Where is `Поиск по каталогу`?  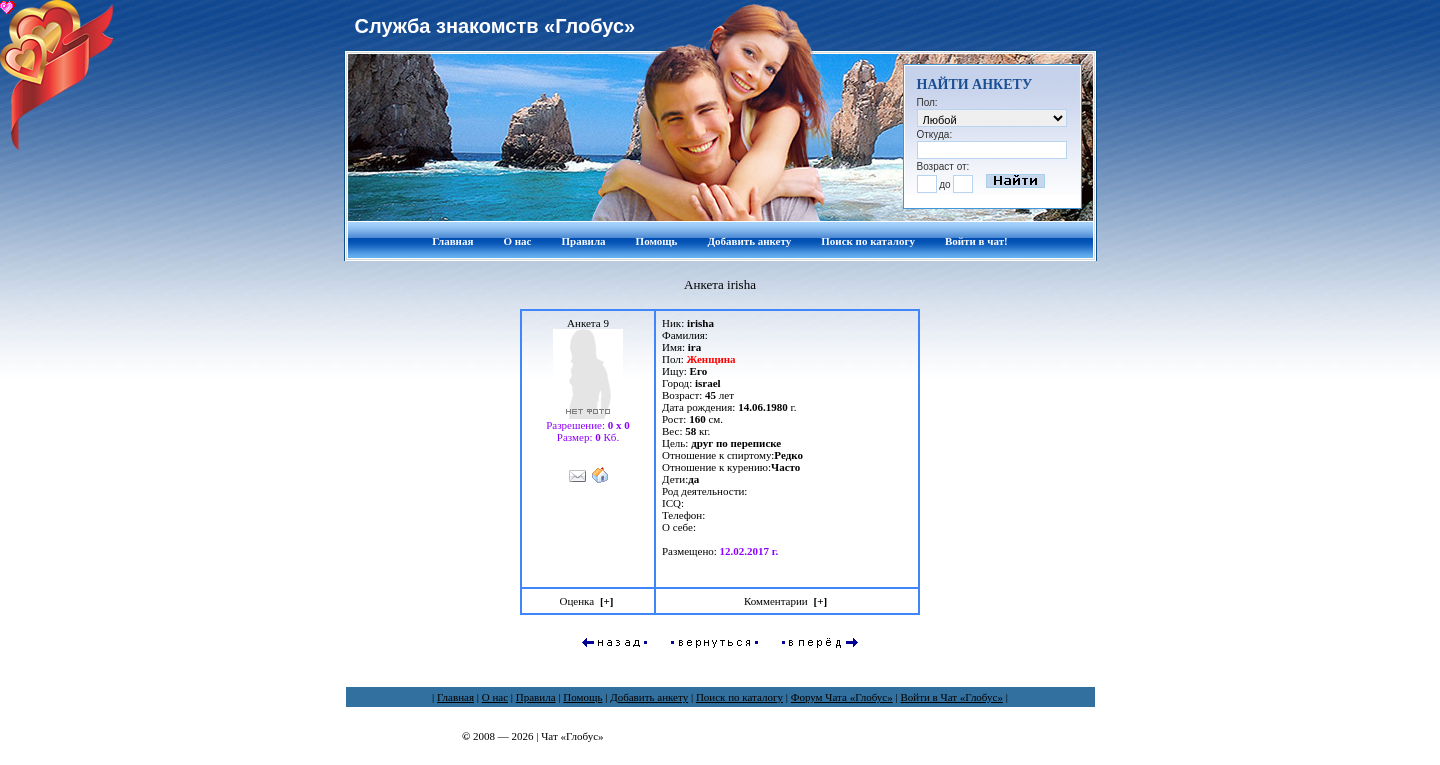
Поиск по каталогу is located at coordinates (868, 241).